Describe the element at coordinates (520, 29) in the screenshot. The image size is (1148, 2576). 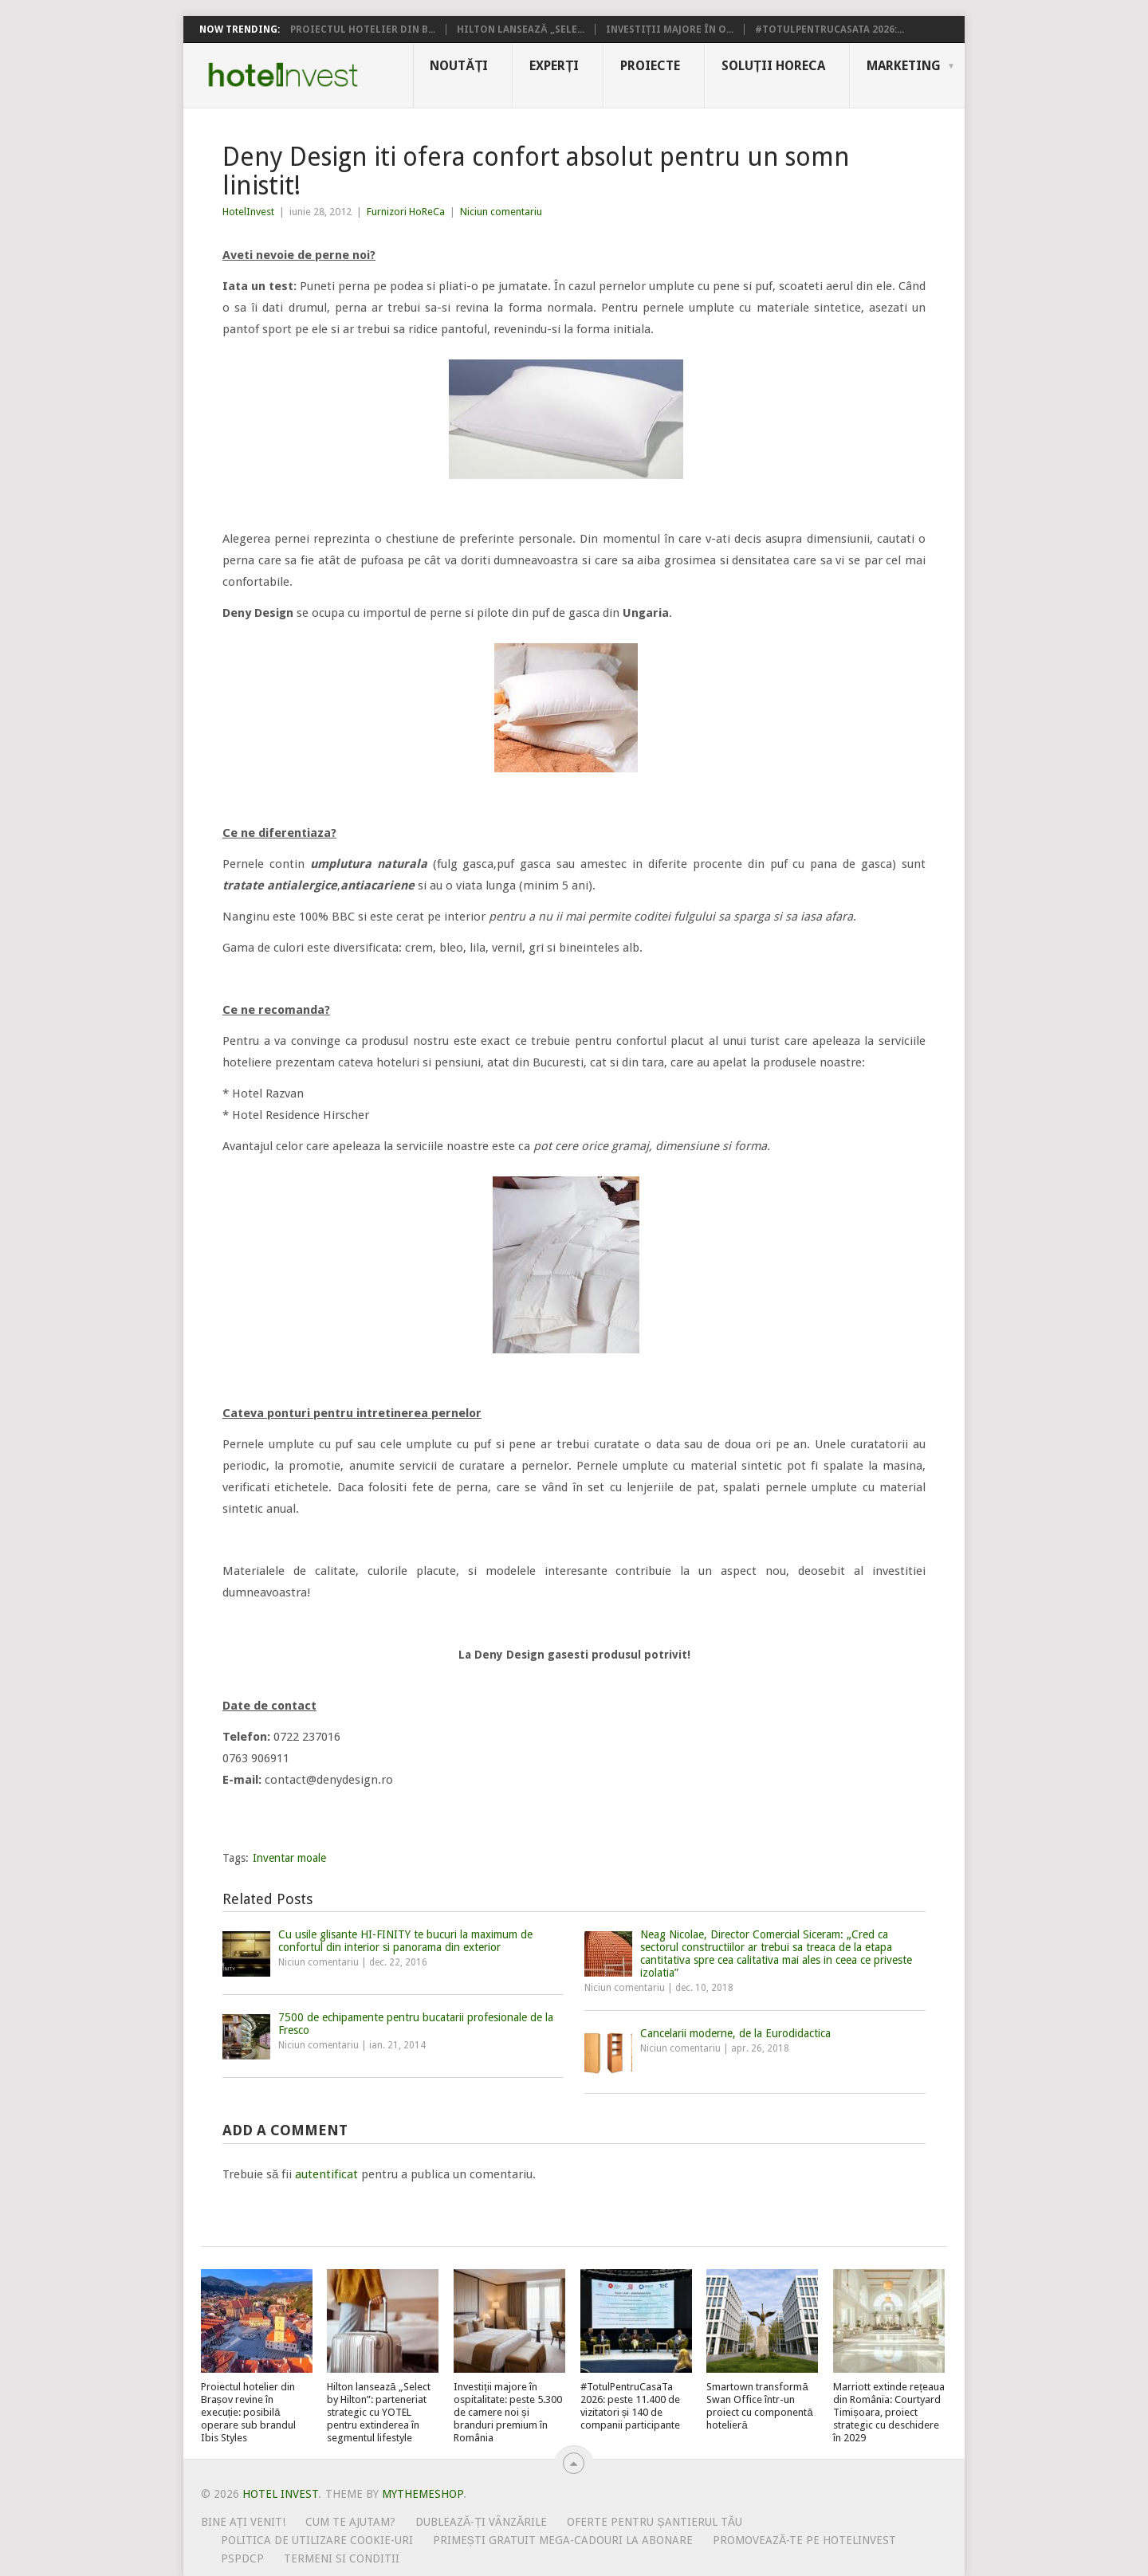
I see `Hilton lansează „Sele...` at that location.